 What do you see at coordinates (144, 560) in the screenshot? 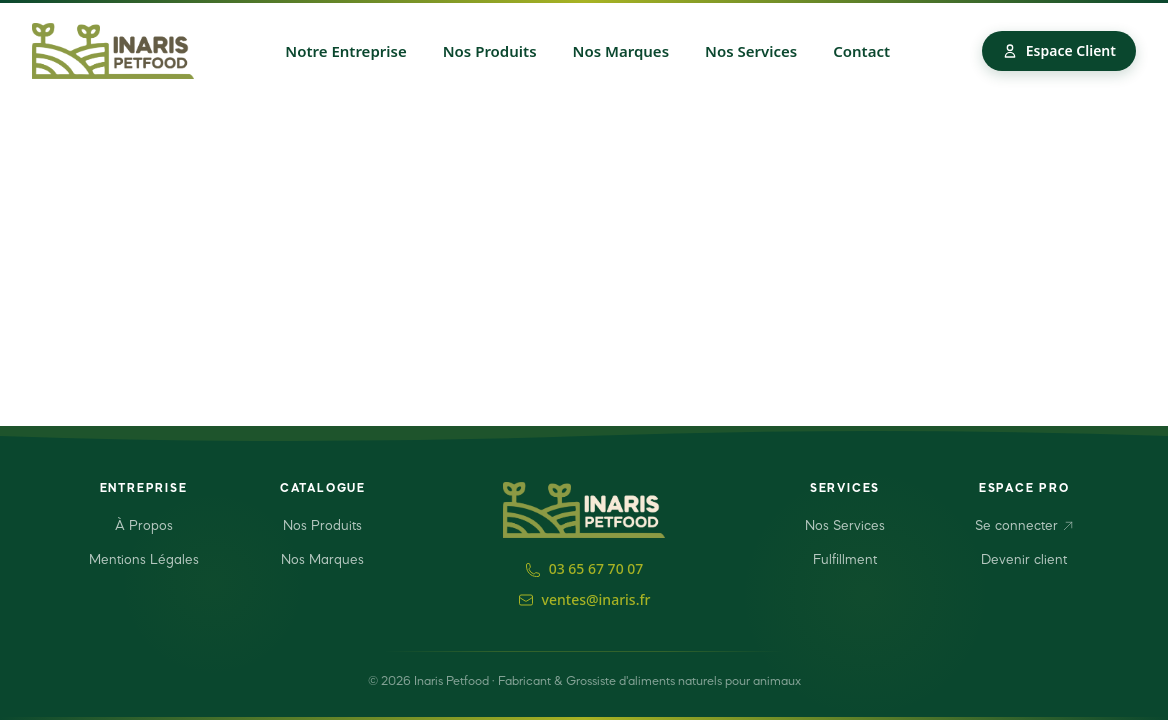
I see `Mentions Légales` at bounding box center [144, 560].